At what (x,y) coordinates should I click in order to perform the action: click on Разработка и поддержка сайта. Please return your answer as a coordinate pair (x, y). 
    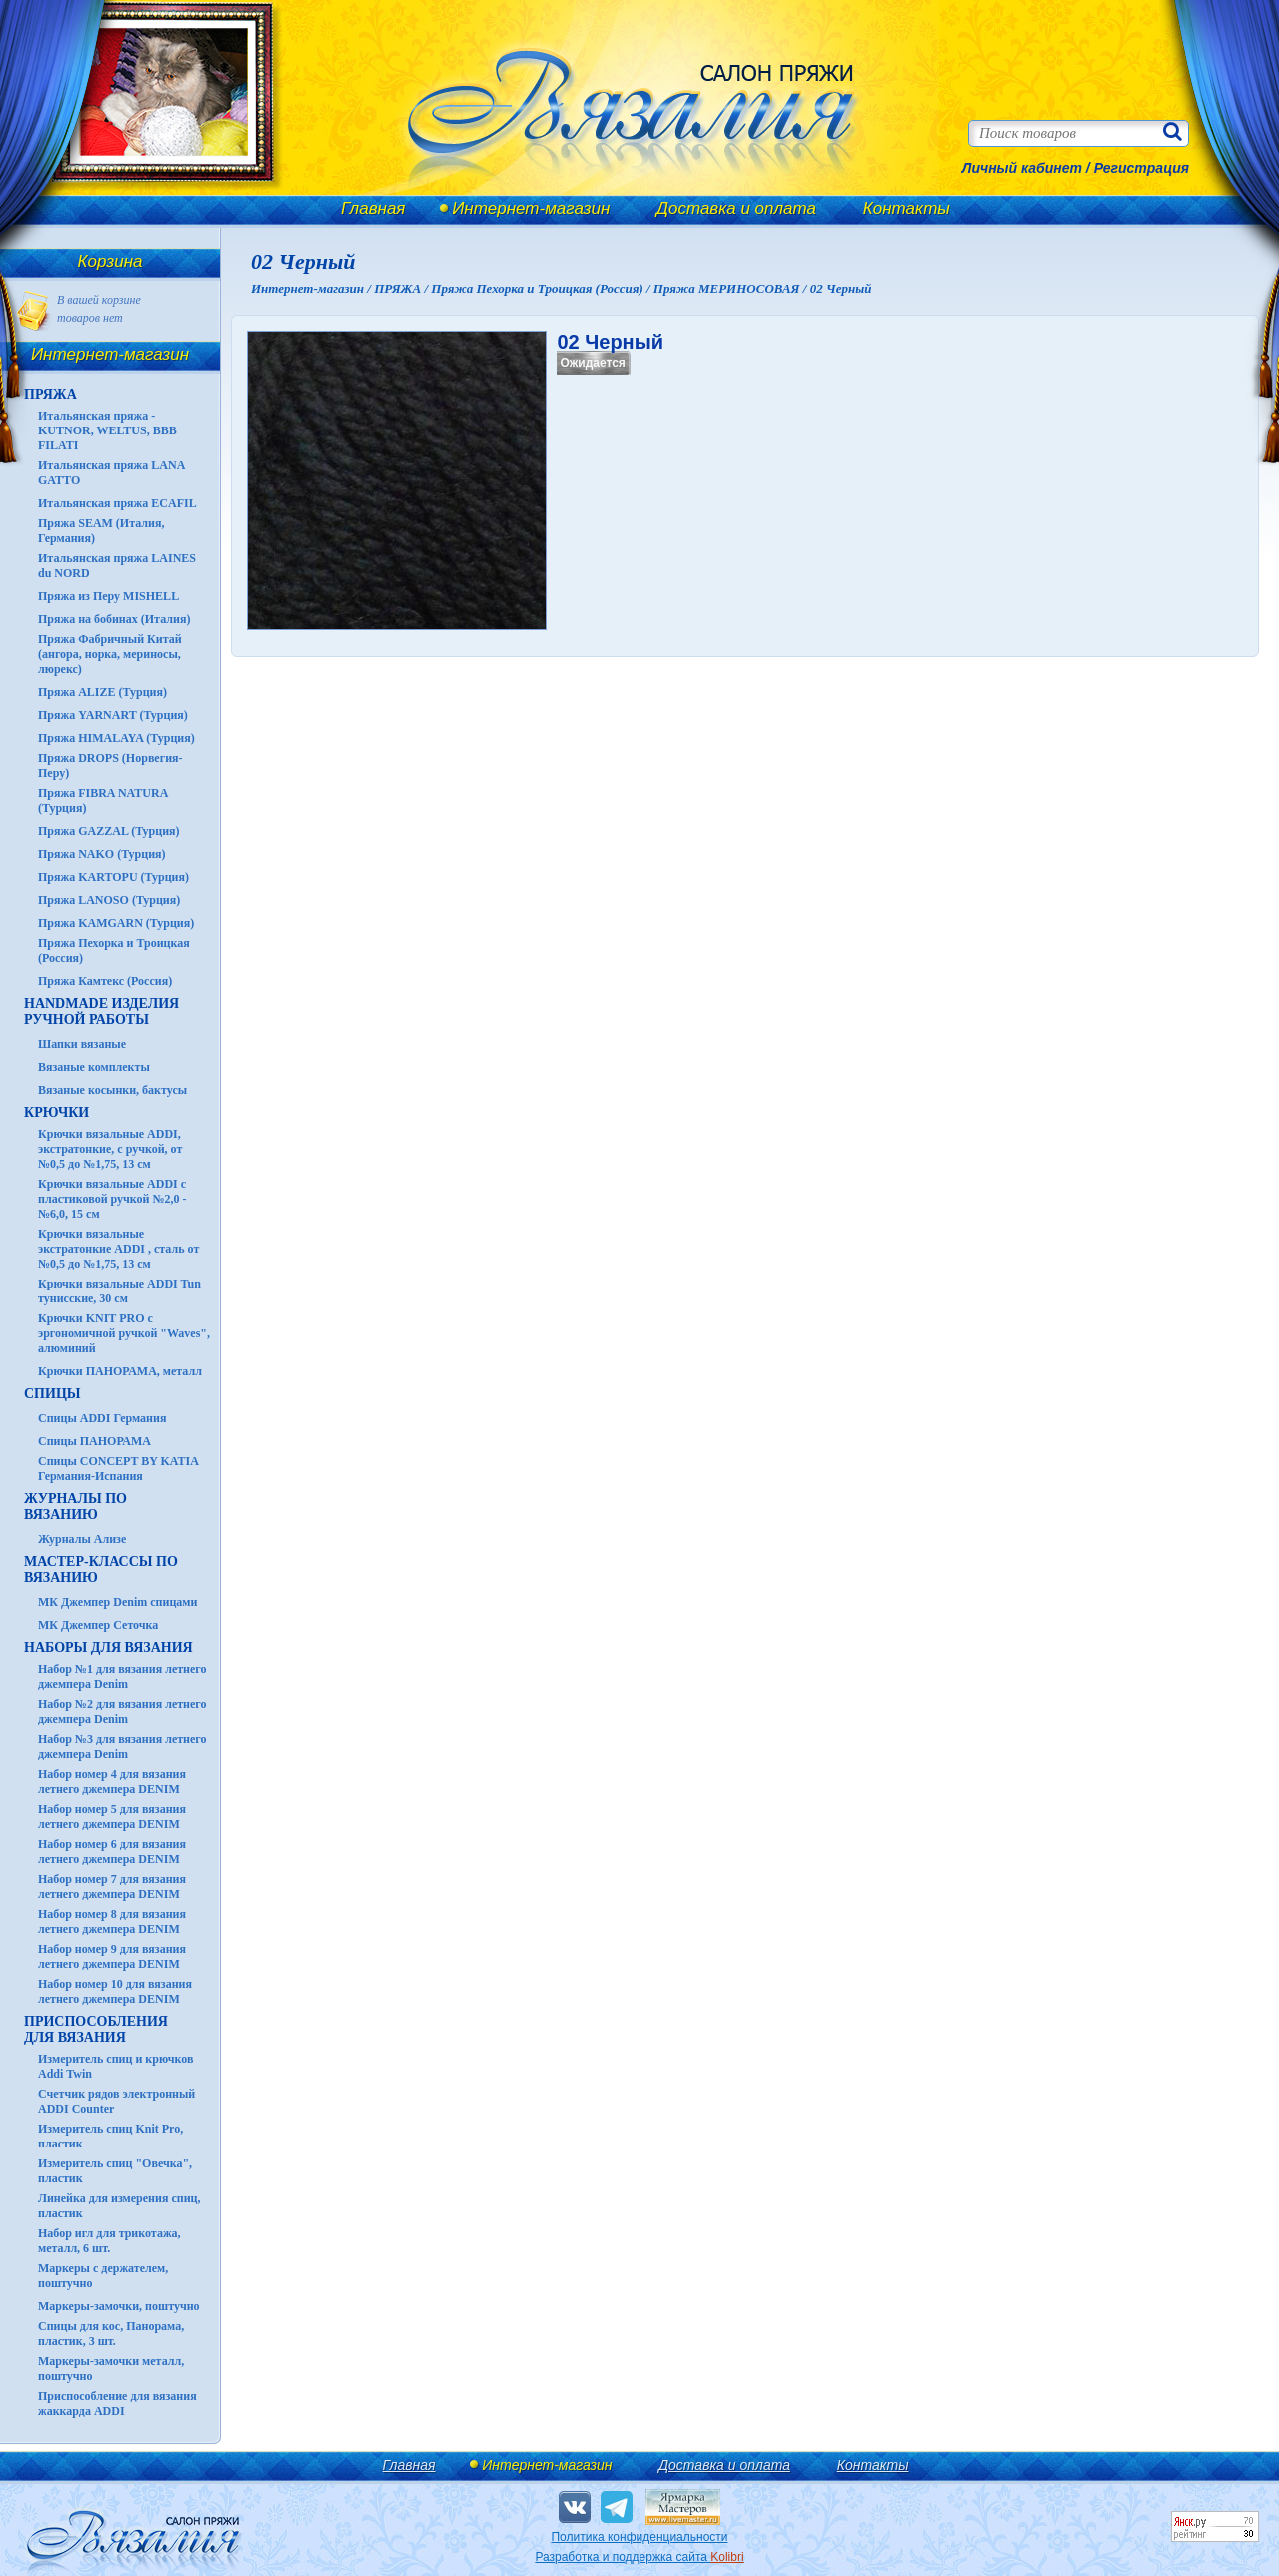
    Looking at the image, I should click on (639, 2557).